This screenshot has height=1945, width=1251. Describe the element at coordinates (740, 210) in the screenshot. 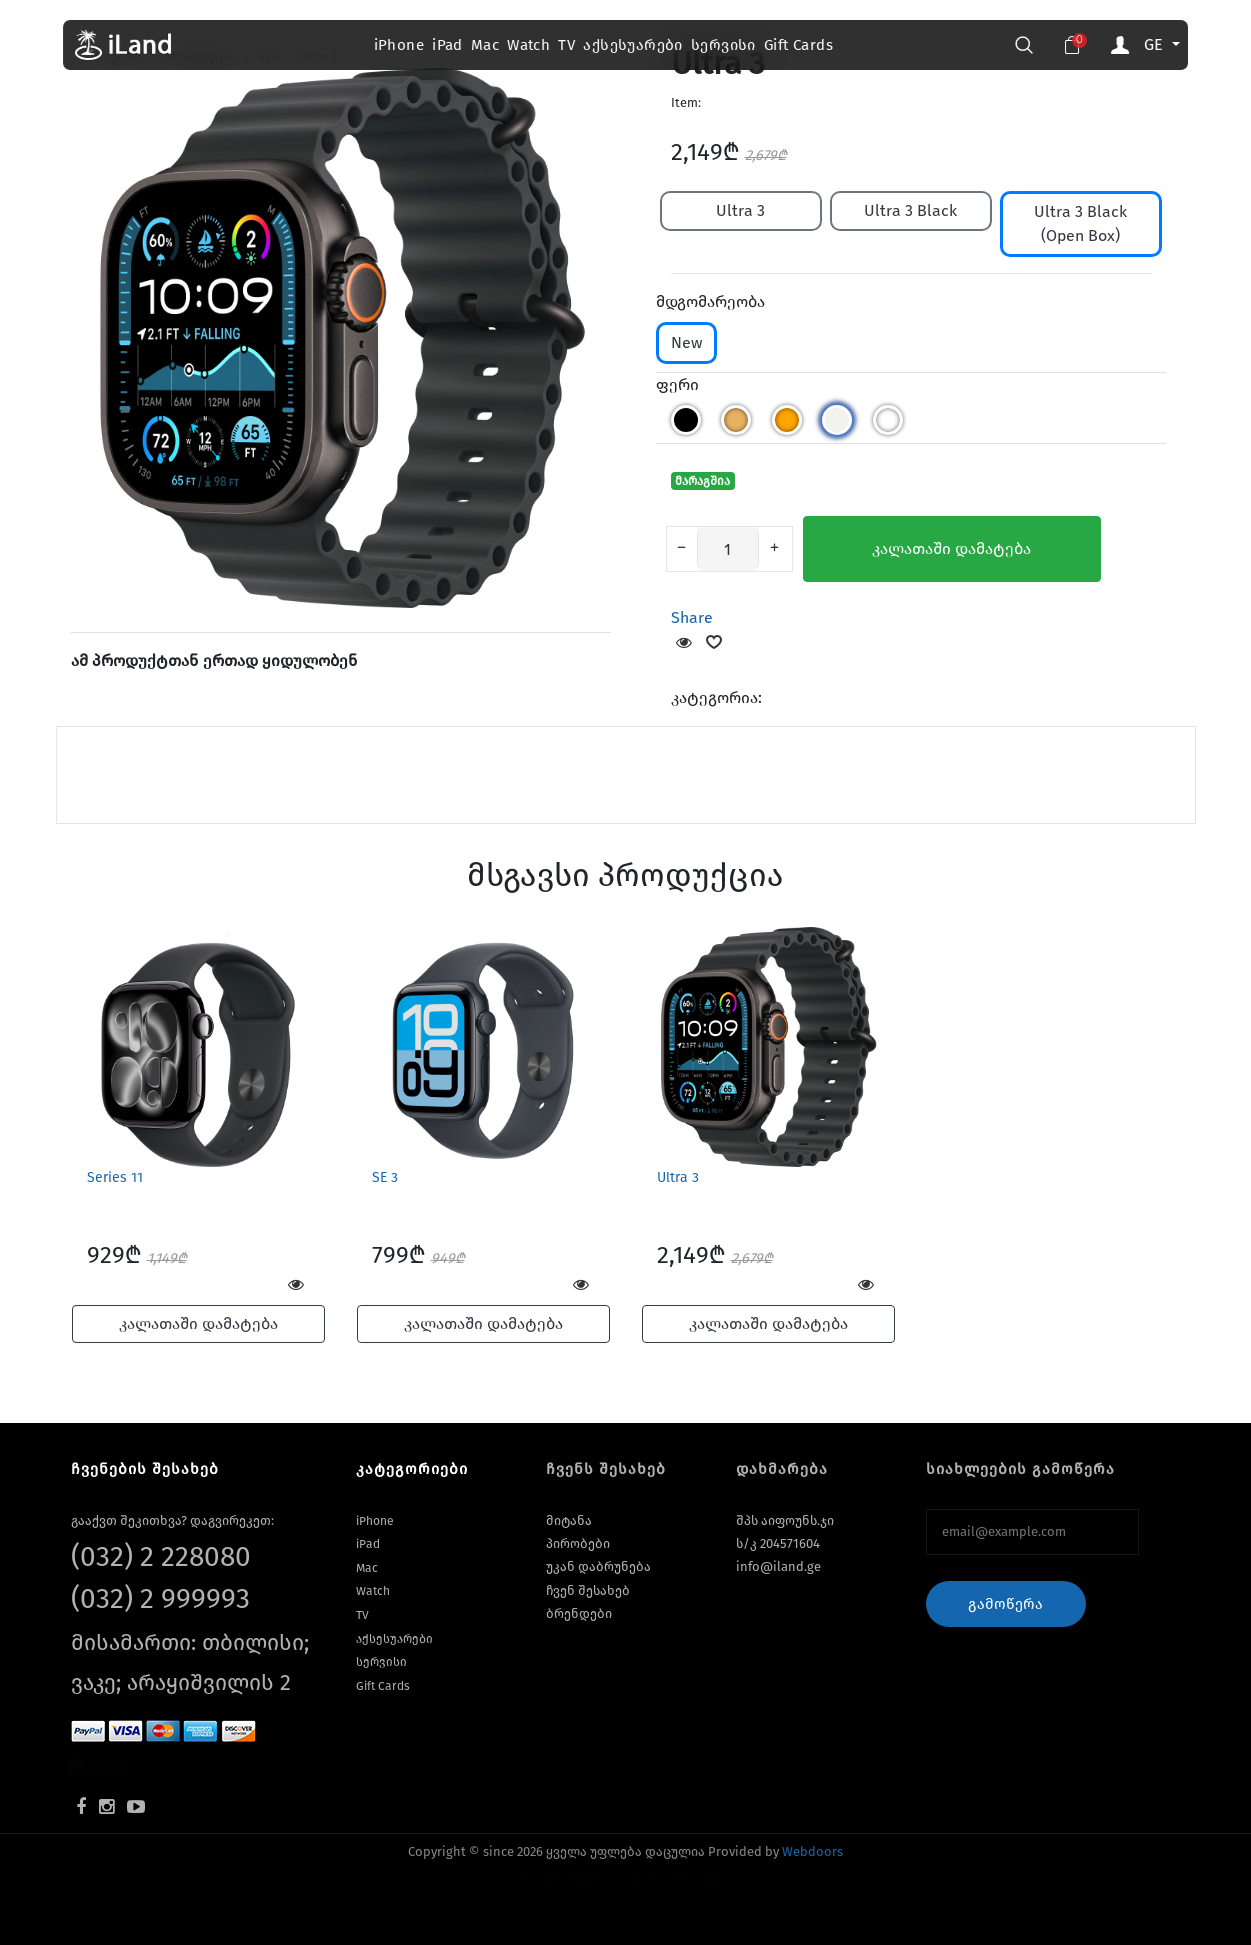

I see `Ultra 3` at that location.